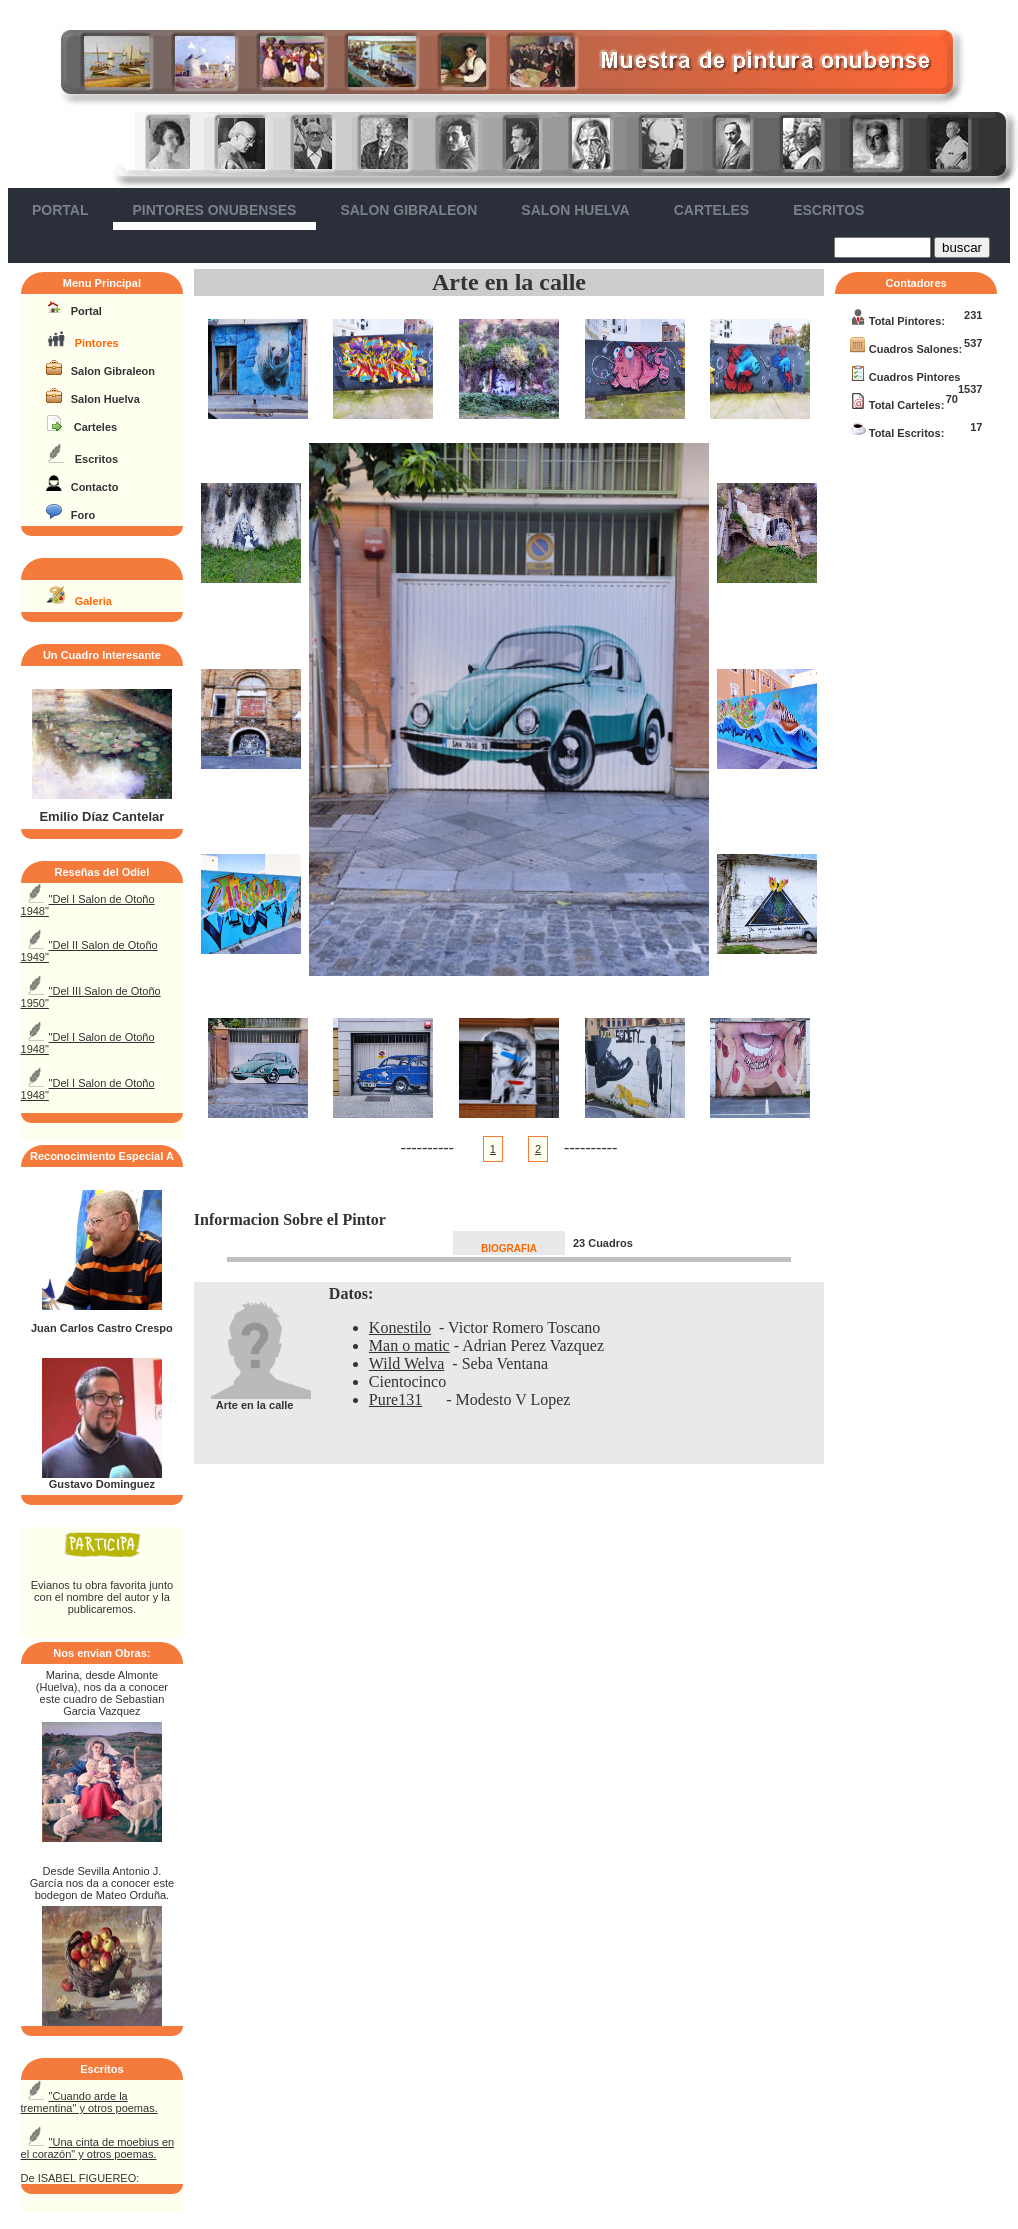 Image resolution: width=1018 pixels, height=2229 pixels. What do you see at coordinates (509, 282) in the screenshot?
I see `Arte en la calle` at bounding box center [509, 282].